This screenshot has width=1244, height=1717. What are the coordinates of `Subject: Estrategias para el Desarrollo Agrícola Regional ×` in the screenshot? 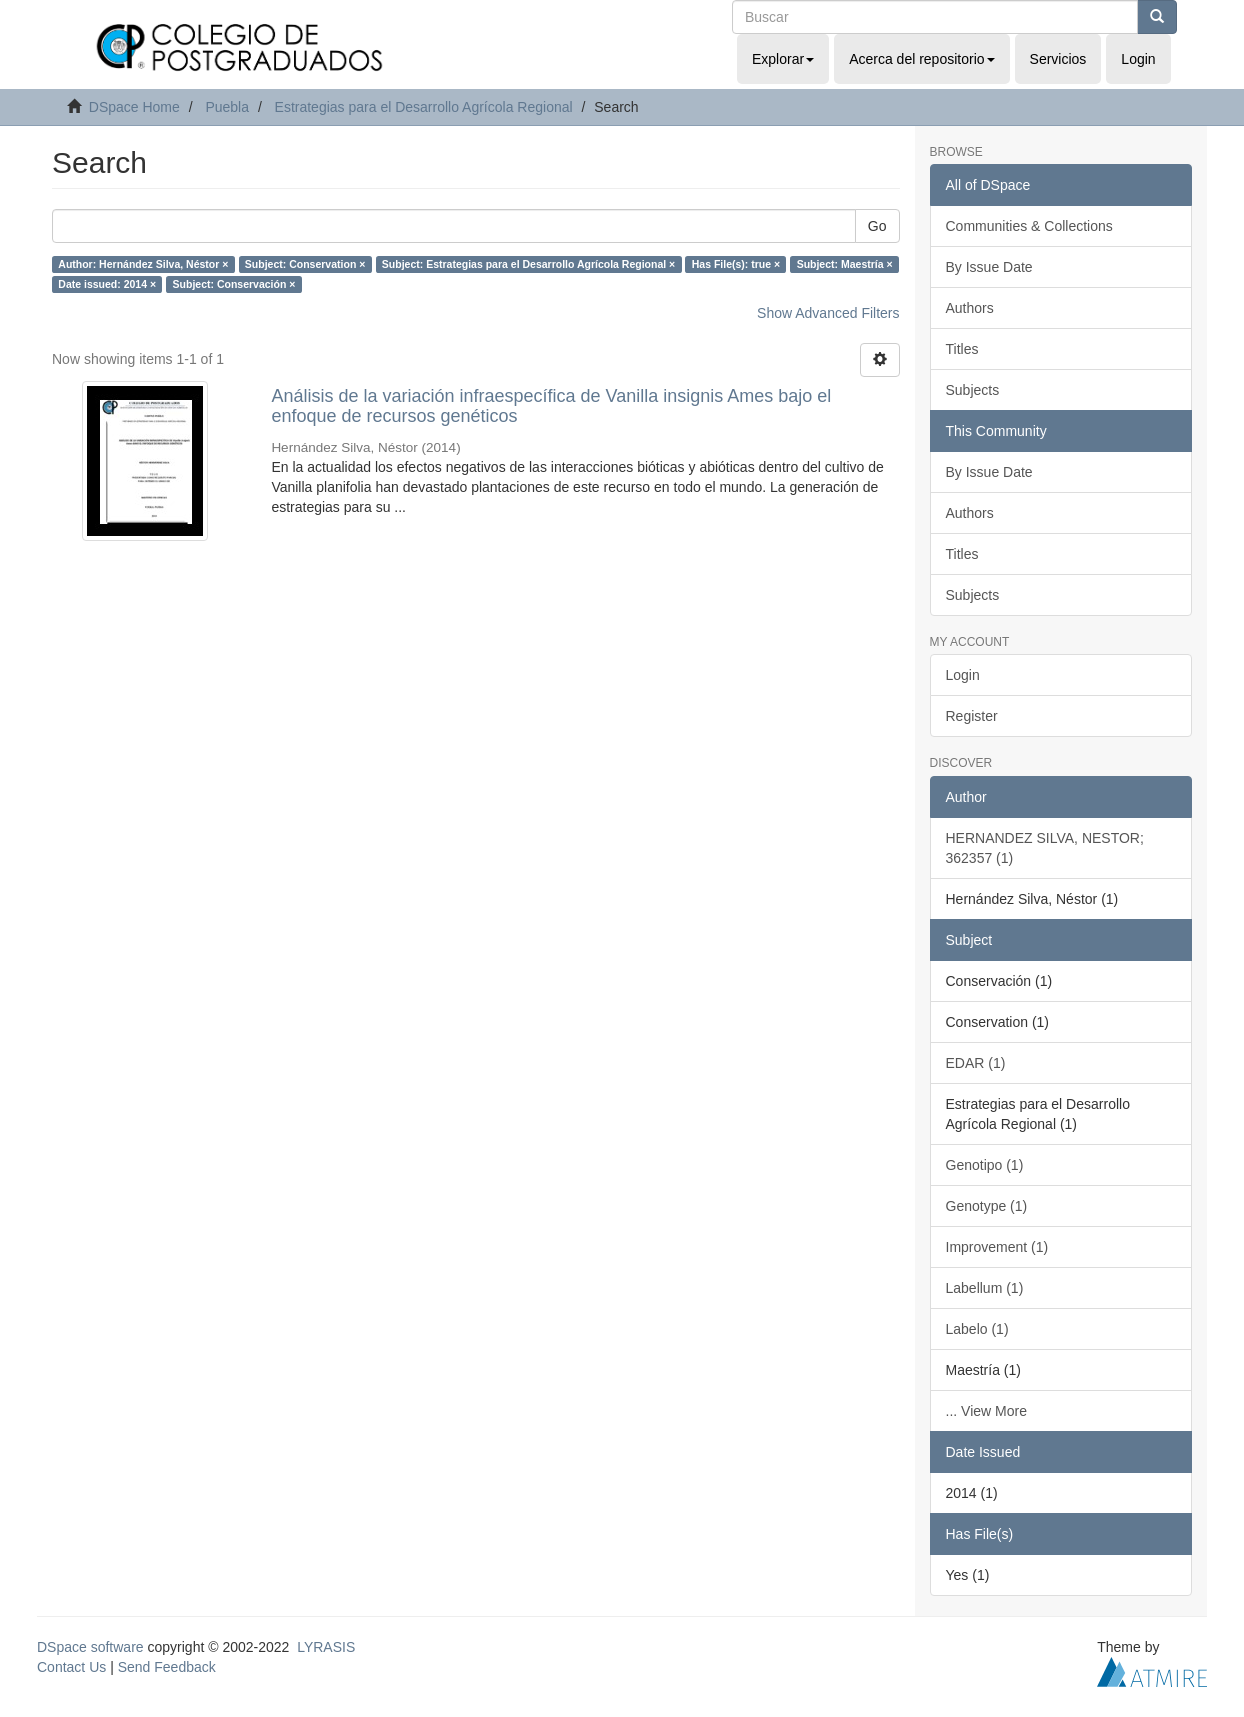 It's located at (528, 264).